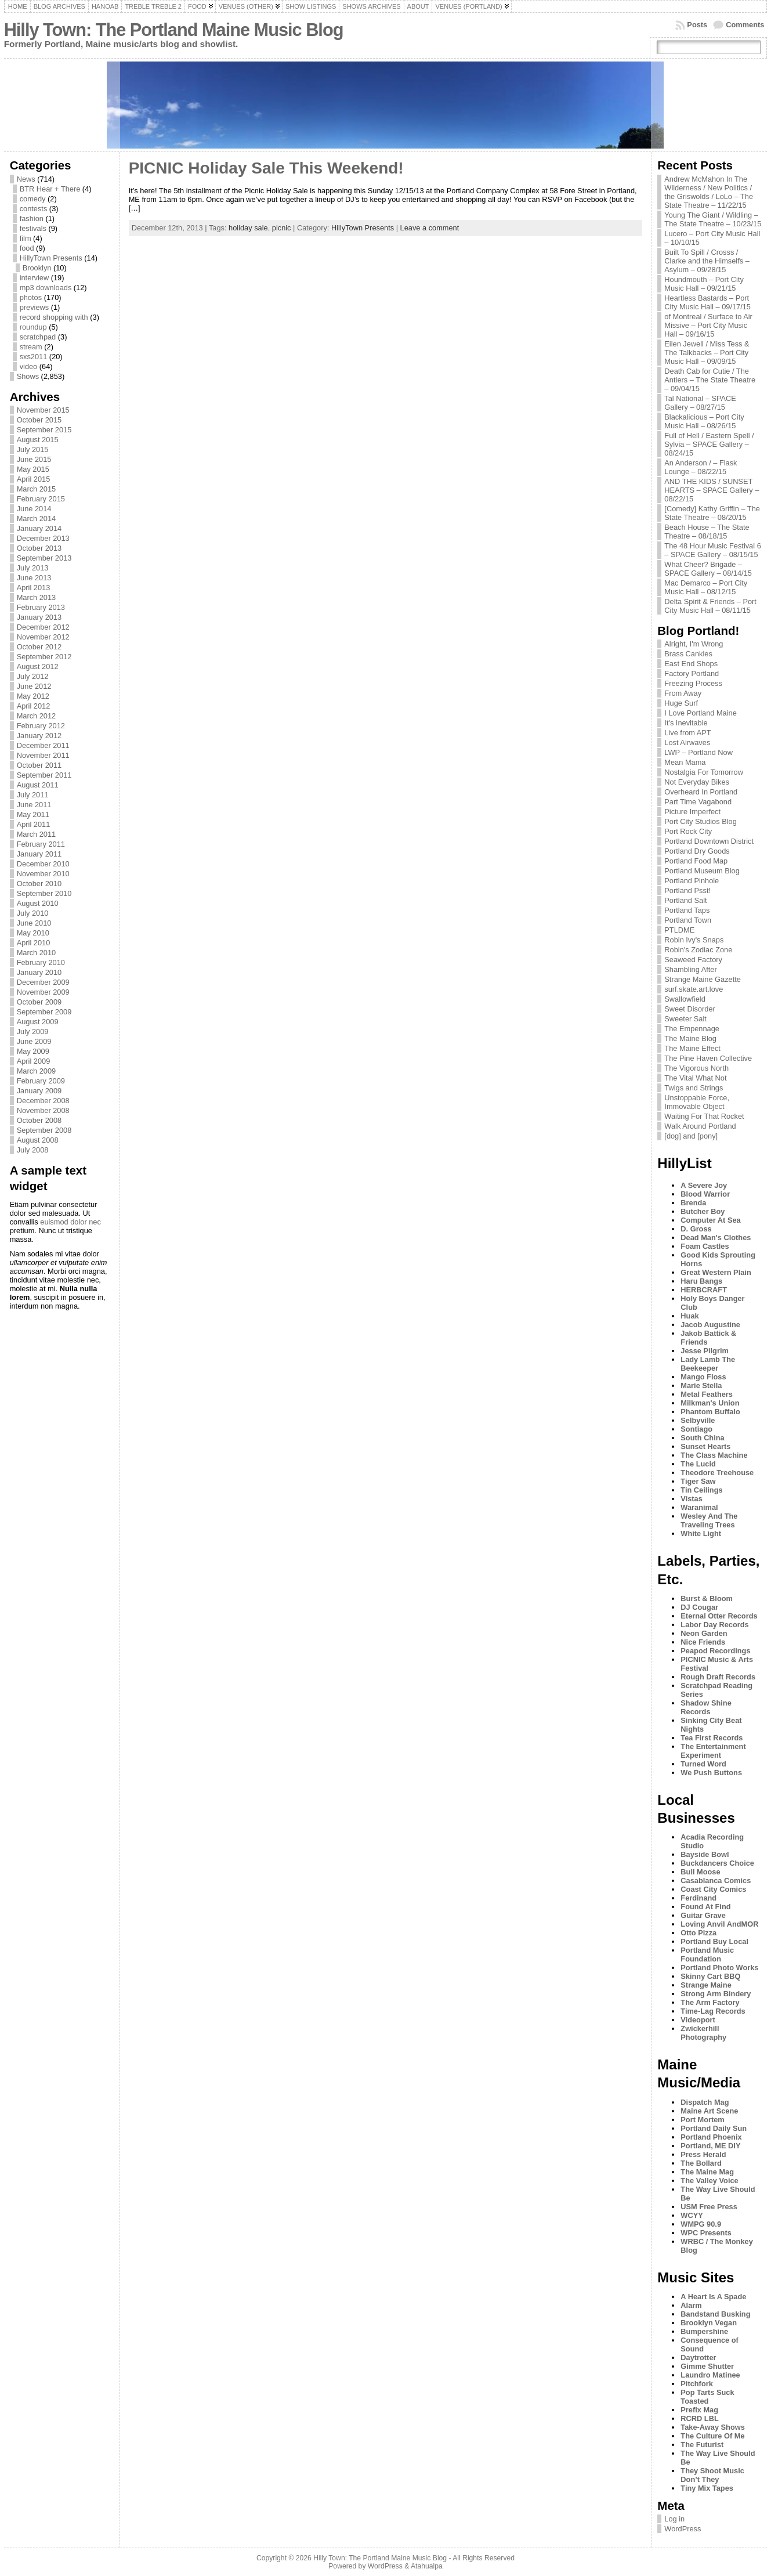 This screenshot has width=771, height=2576. I want to click on Daytrotter, so click(698, 2357).